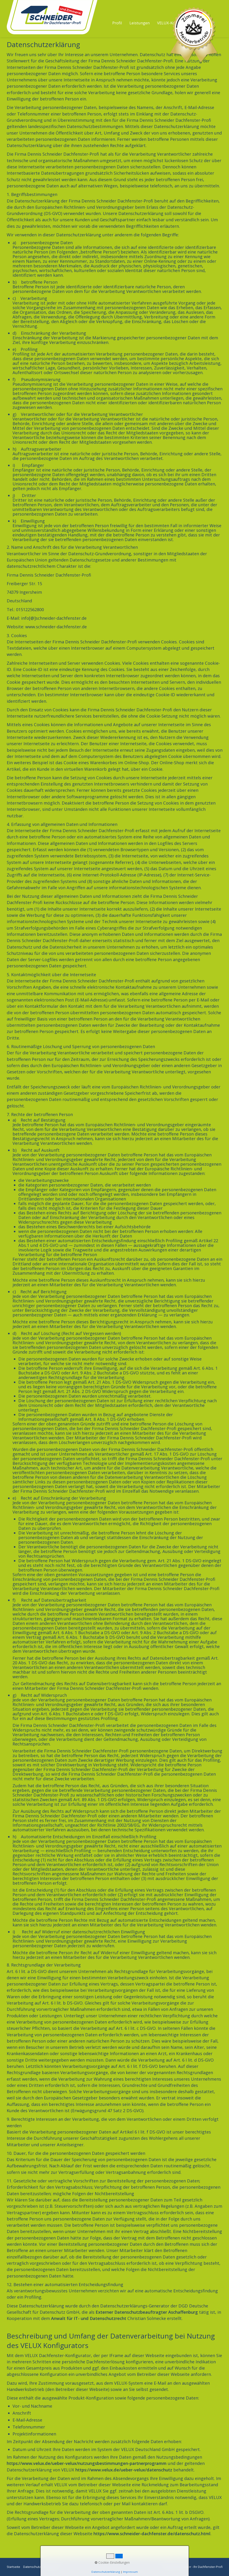 This screenshot has height=2576, width=229. I want to click on [menuitem], so click(117, 23).